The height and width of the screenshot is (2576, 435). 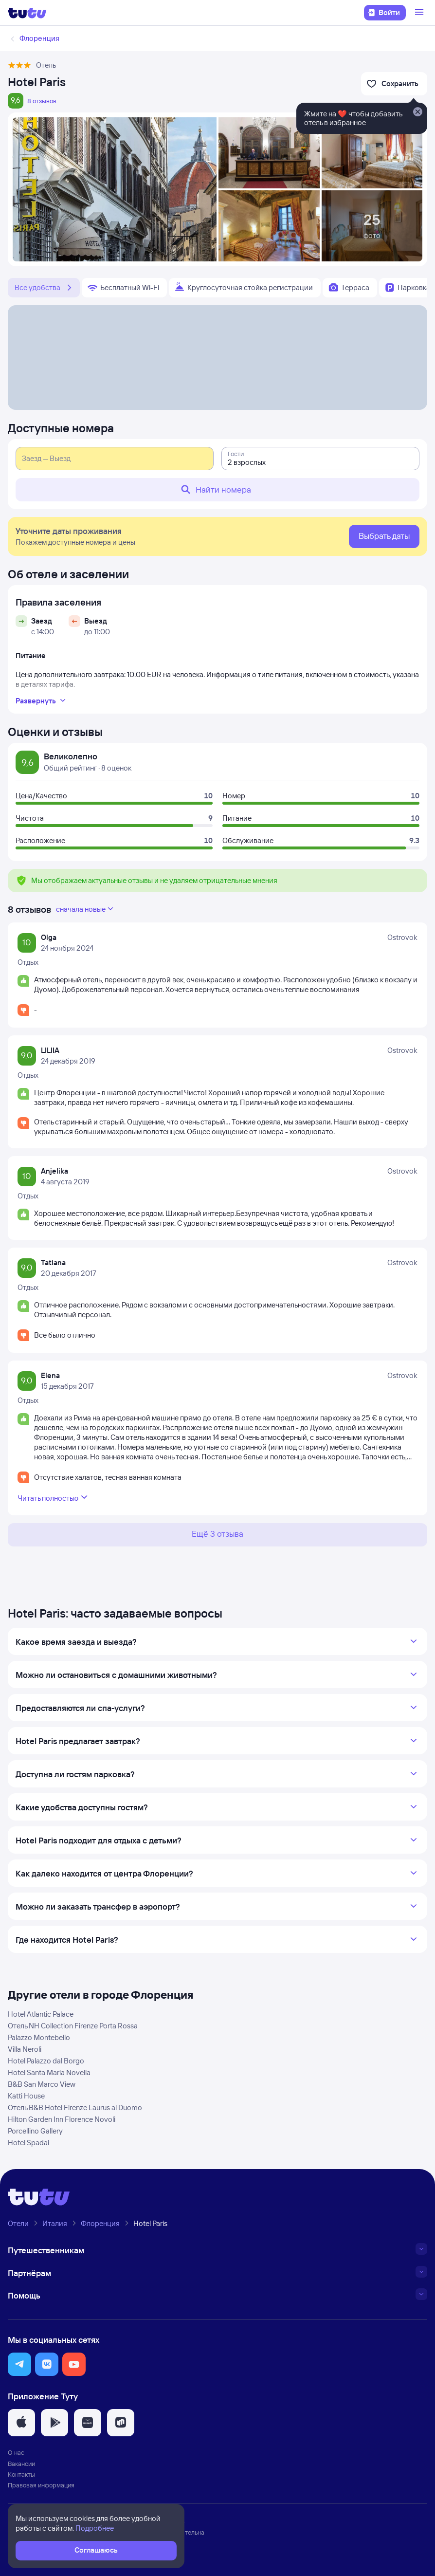 I want to click on [Закрыть], so click(x=417, y=112).